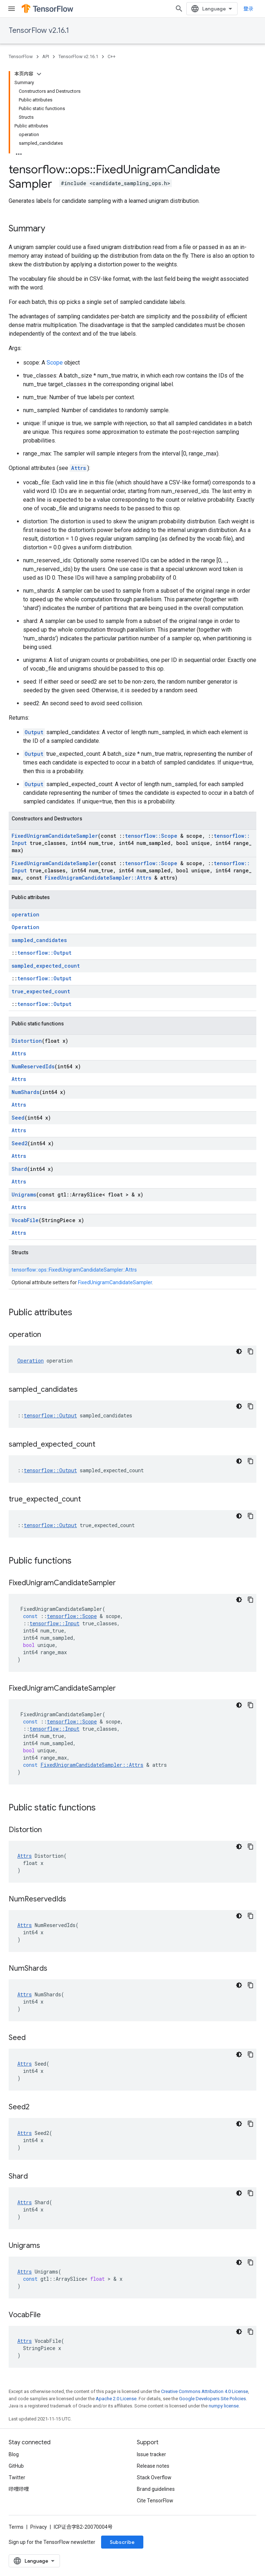 The image size is (265, 2576). What do you see at coordinates (78, 468) in the screenshot?
I see `Attrs` at bounding box center [78, 468].